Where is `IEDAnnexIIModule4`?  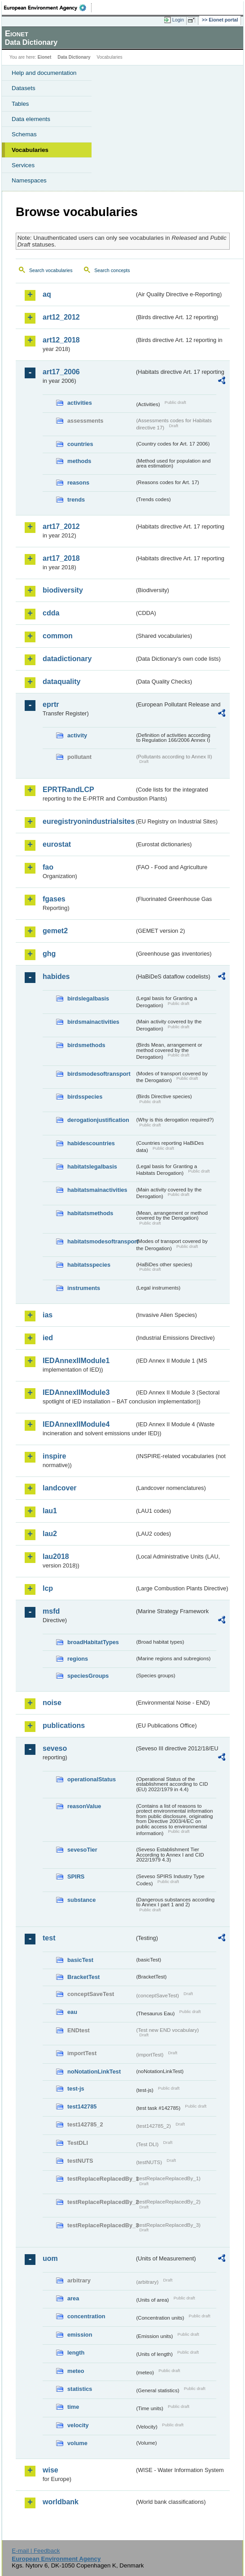 IEDAnnexIIModule4 is located at coordinates (76, 1424).